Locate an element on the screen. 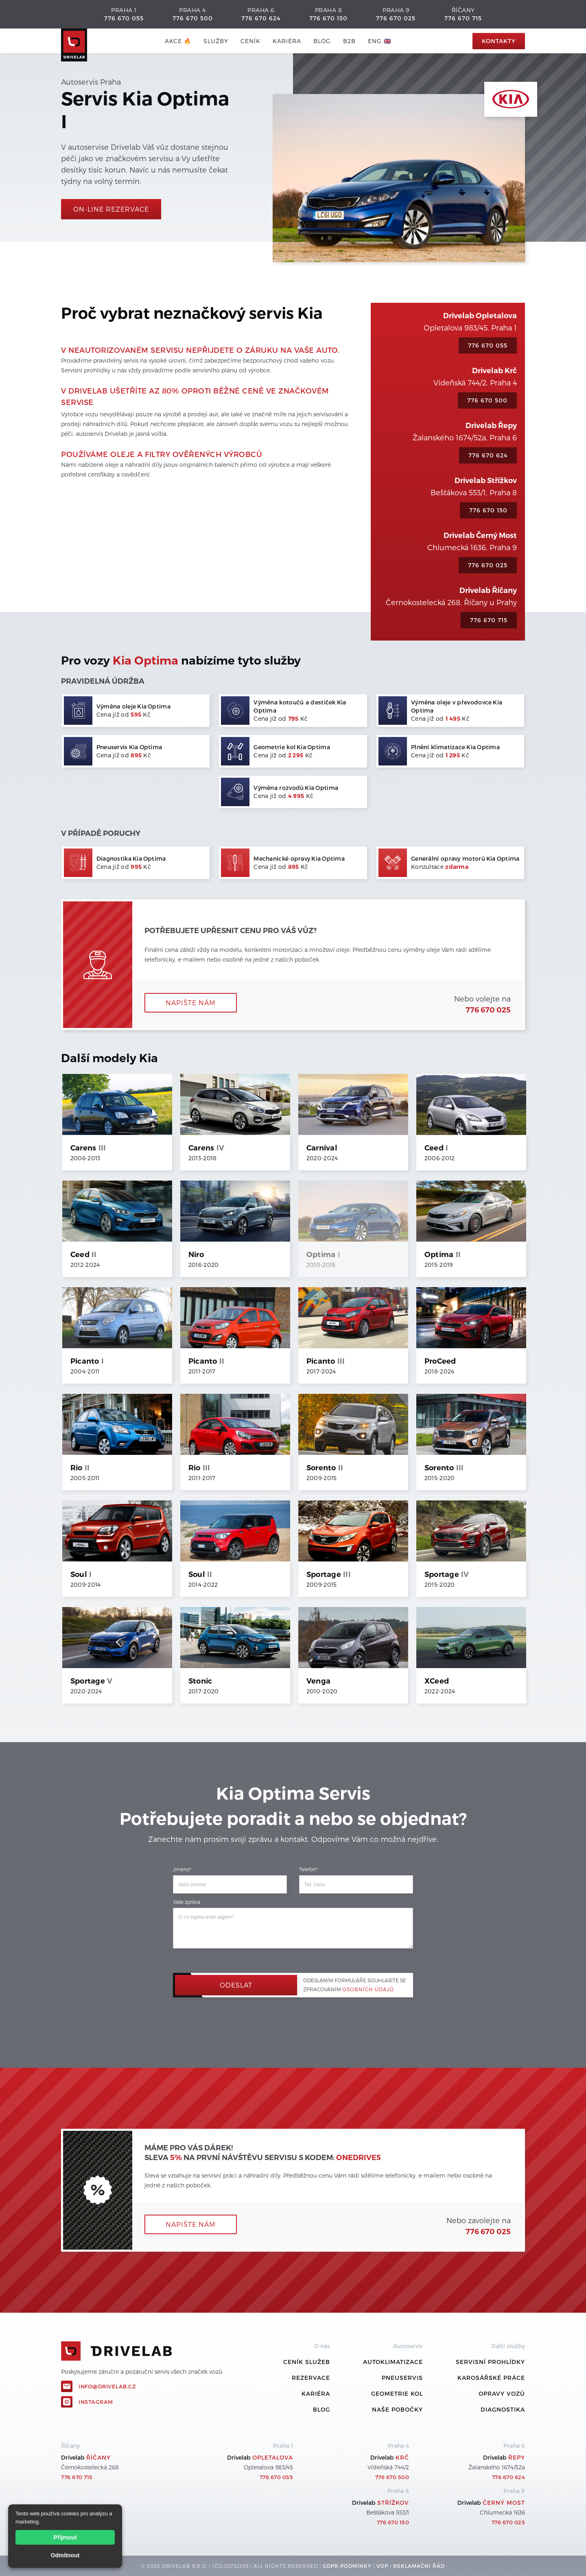 The height and width of the screenshot is (2576, 586). Vaše zpráva is located at coordinates (186, 1902).